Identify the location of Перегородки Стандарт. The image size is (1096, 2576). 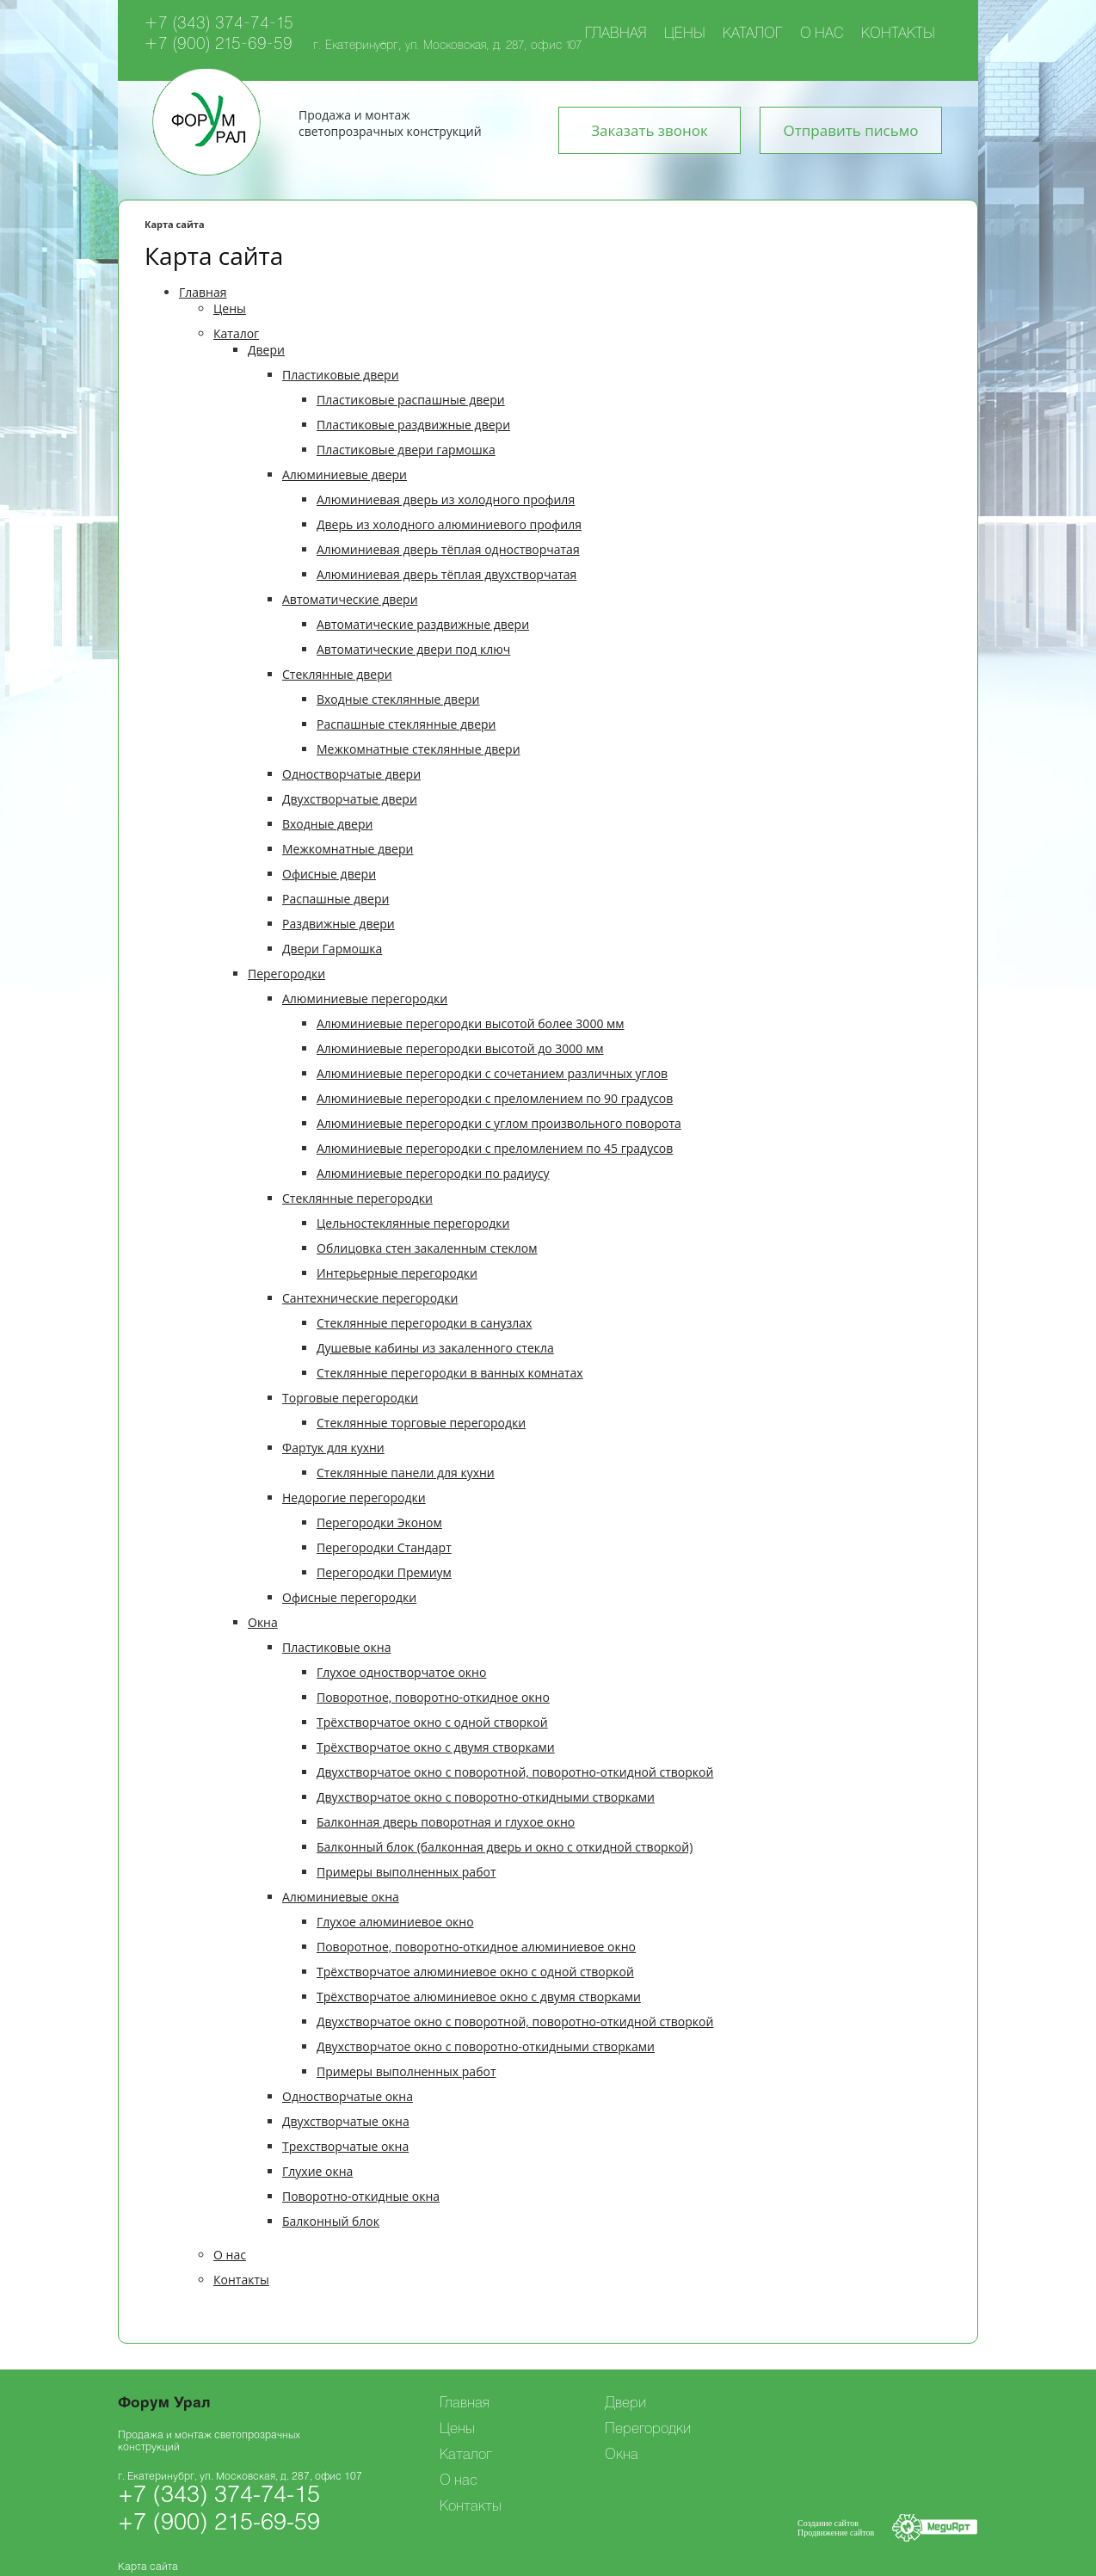
(384, 1547).